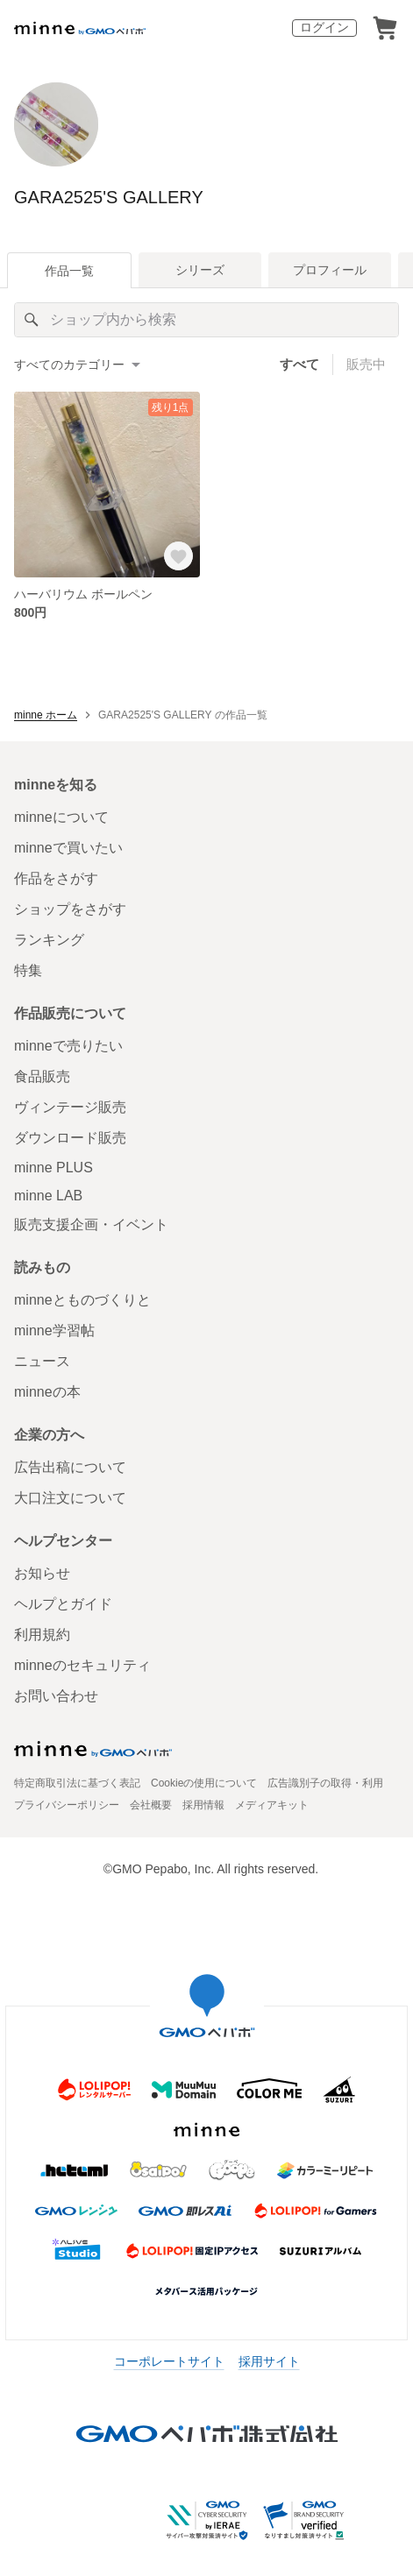  Describe the element at coordinates (178, 556) in the screenshot. I see `[お気に入りする]` at that location.